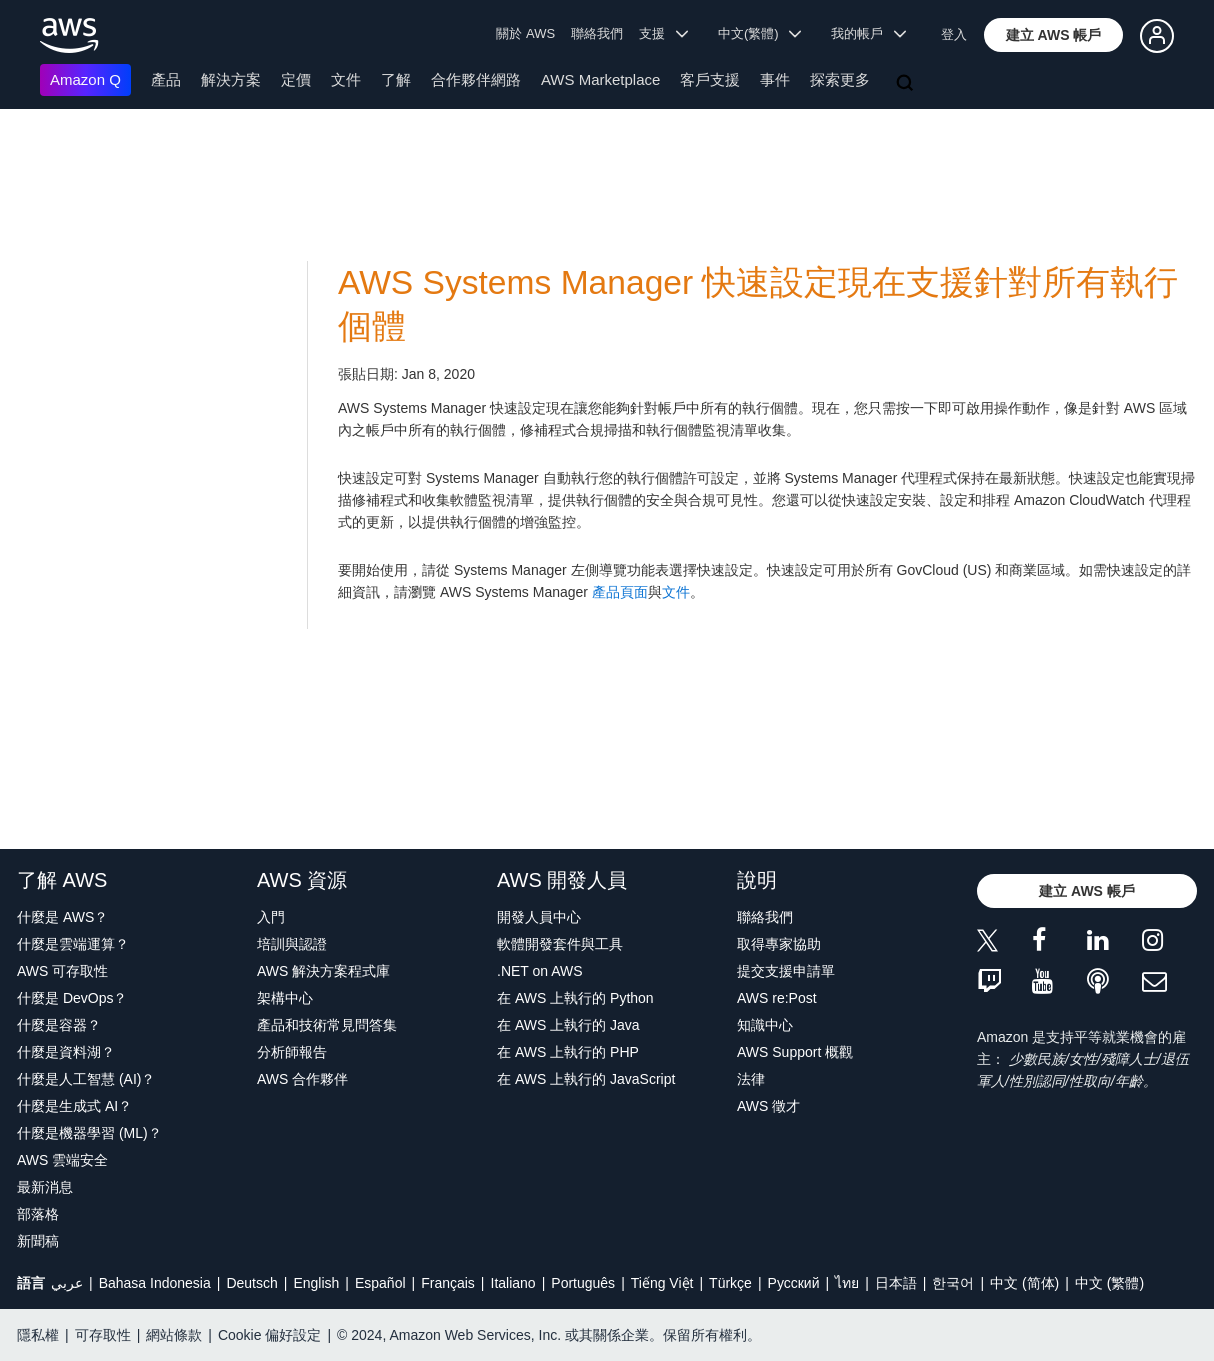  Describe the element at coordinates (539, 917) in the screenshot. I see `開發人員中心` at that location.